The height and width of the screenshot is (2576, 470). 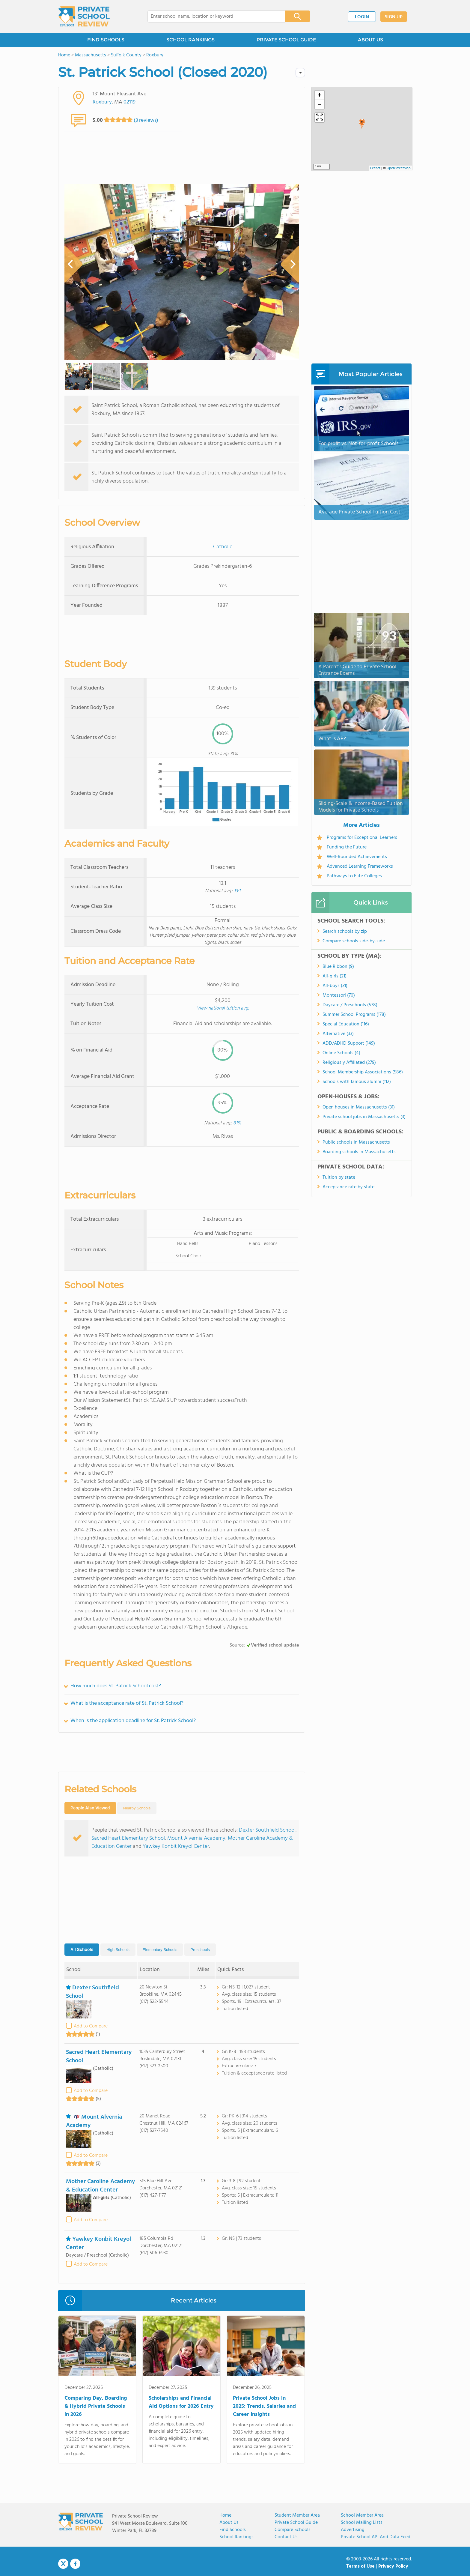 I want to click on School Membership Associations (586), so click(x=363, y=1072).